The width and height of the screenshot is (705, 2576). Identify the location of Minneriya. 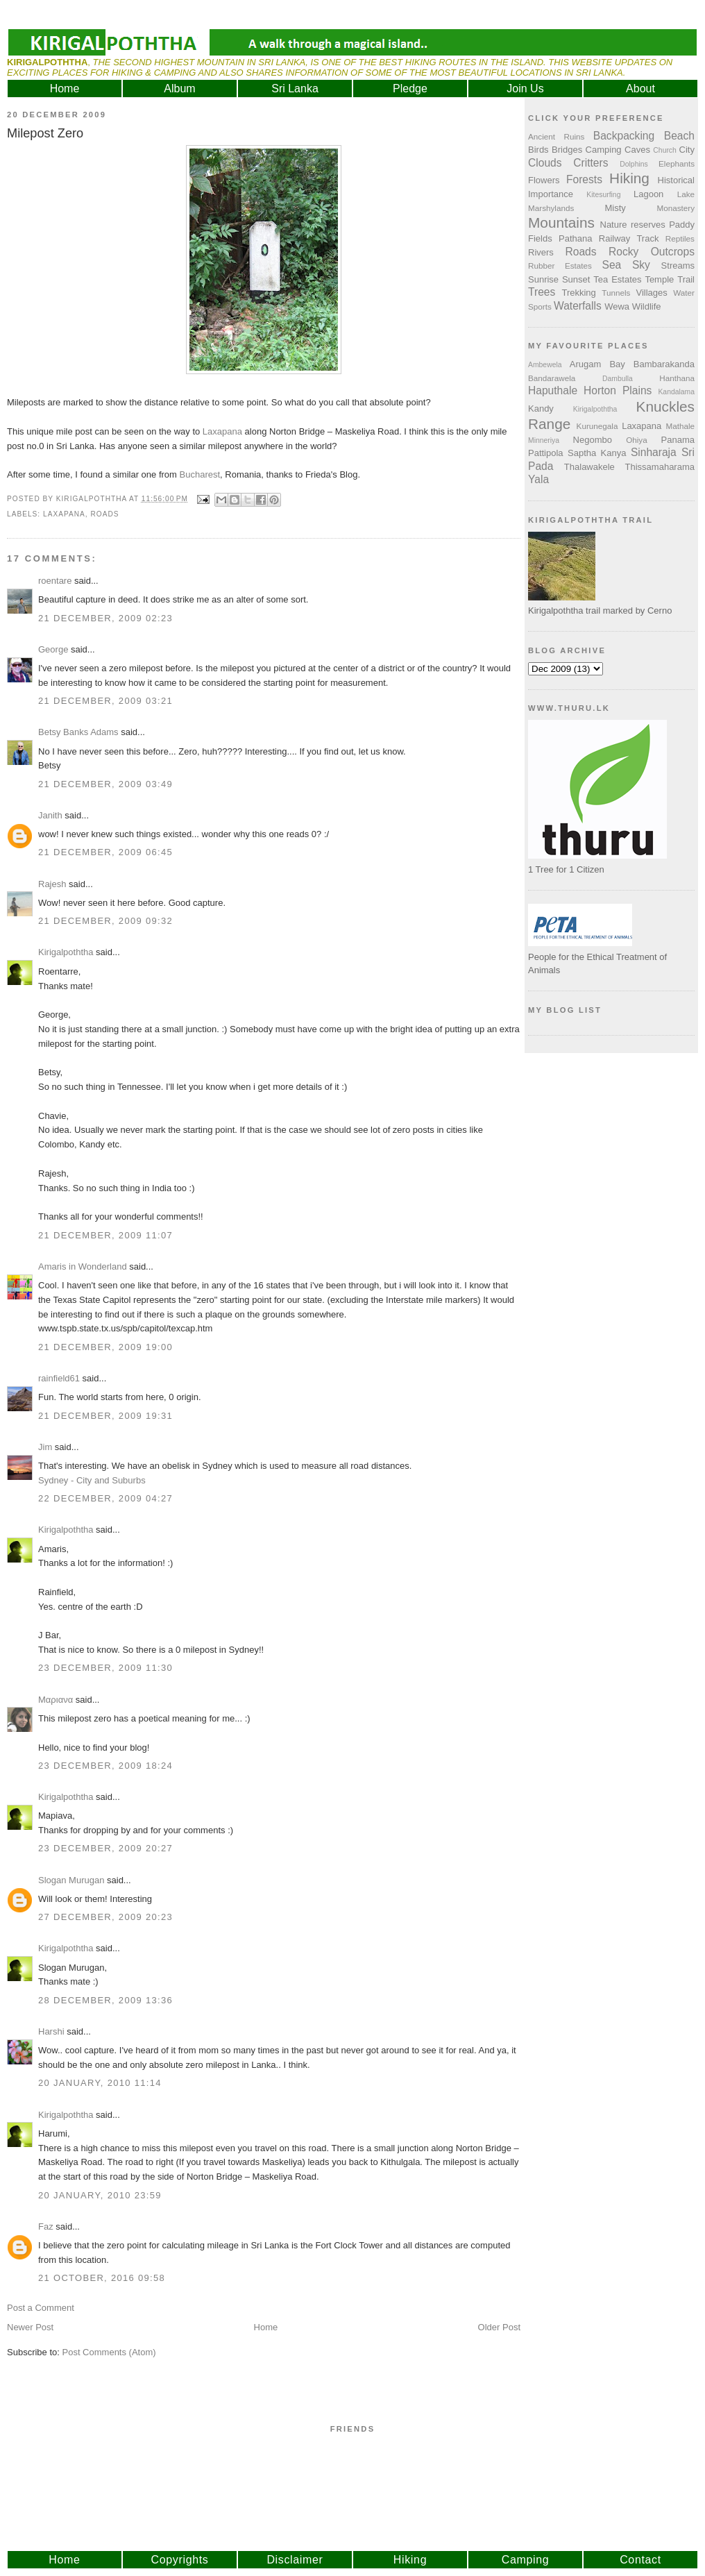
(543, 440).